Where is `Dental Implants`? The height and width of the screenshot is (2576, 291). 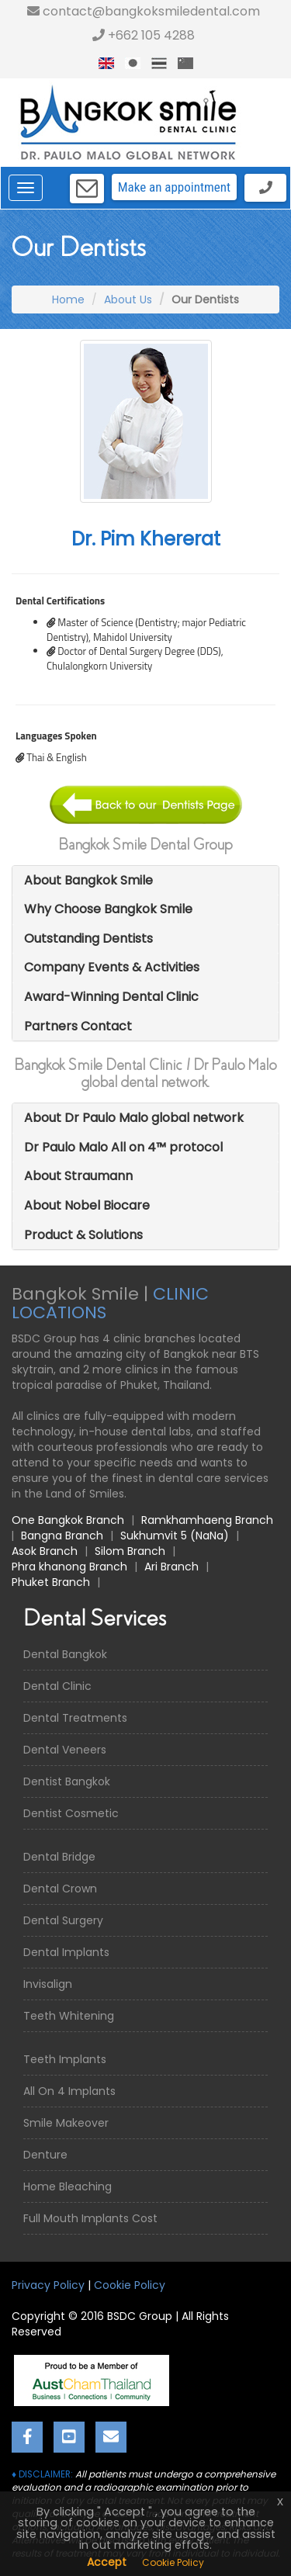
Dental Implants is located at coordinates (66, 1952).